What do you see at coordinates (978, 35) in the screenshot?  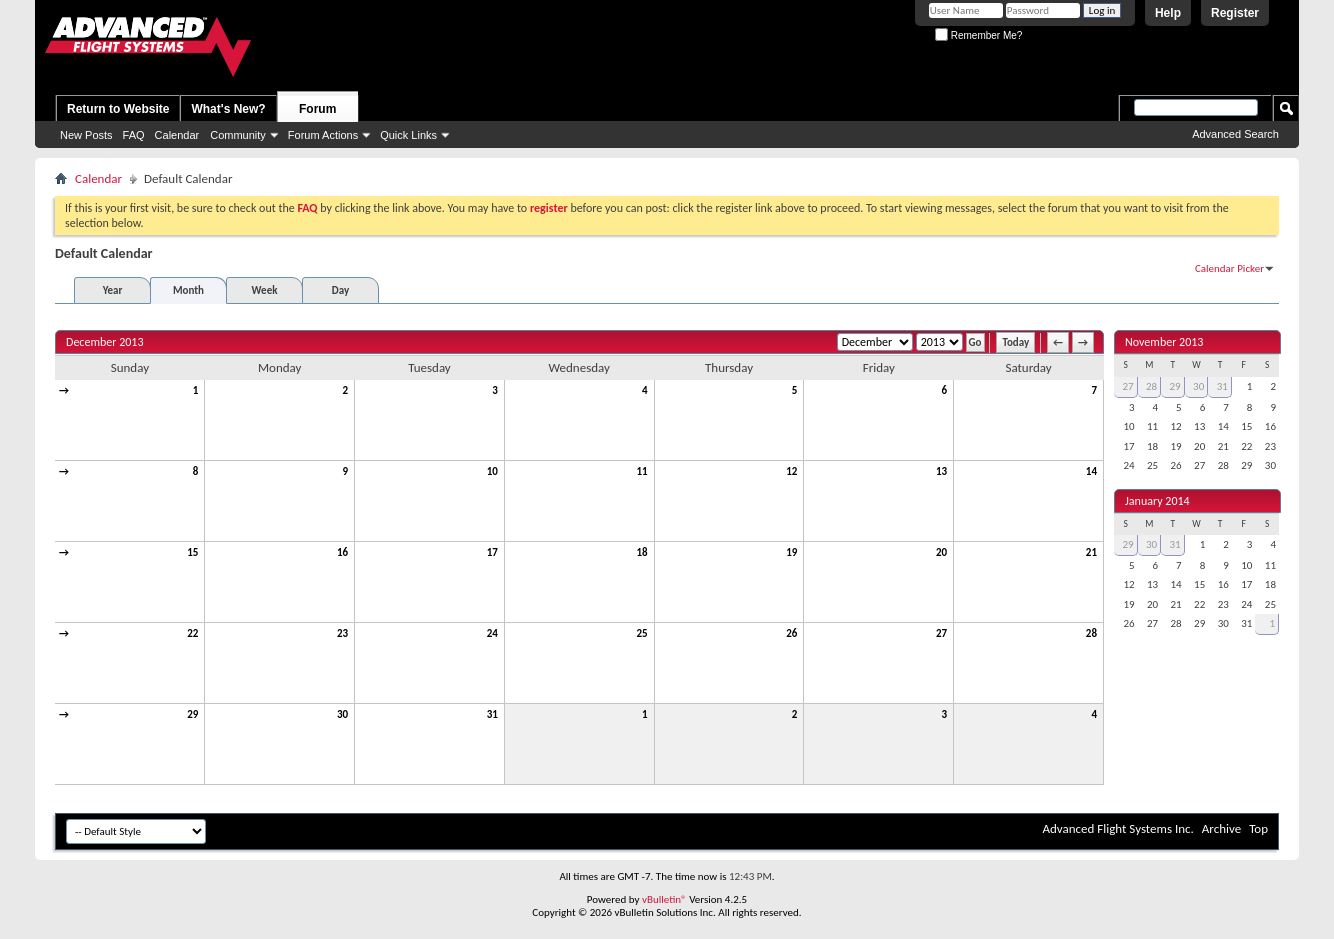 I see `Remember Me?` at bounding box center [978, 35].